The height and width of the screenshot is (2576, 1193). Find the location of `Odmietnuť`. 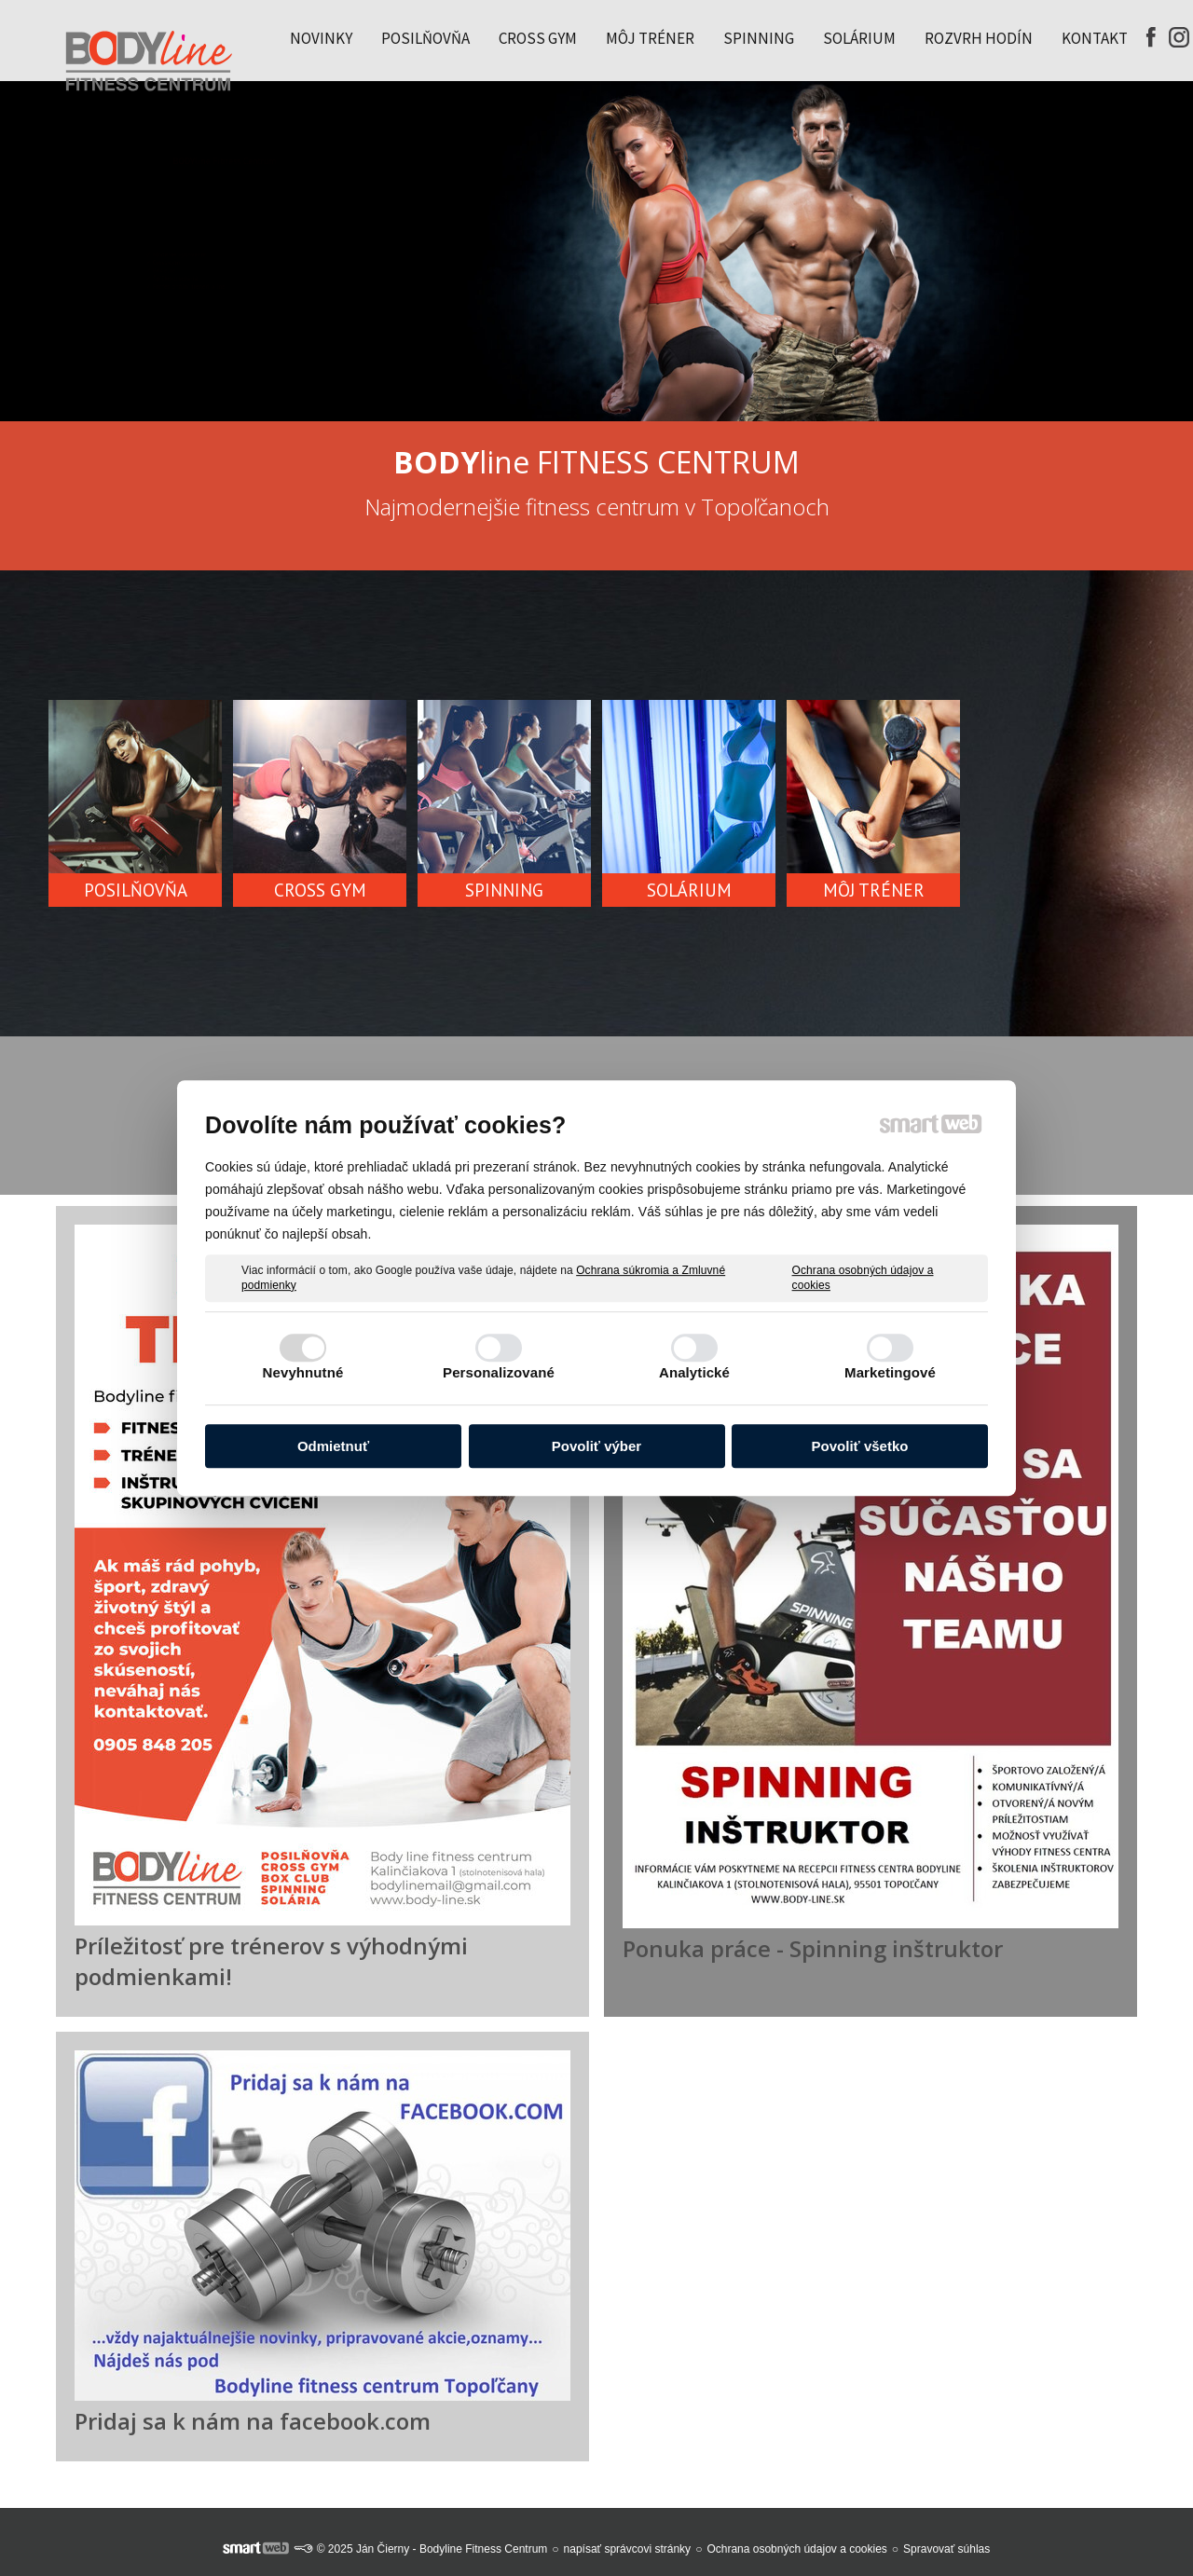

Odmietnuť is located at coordinates (333, 1446).